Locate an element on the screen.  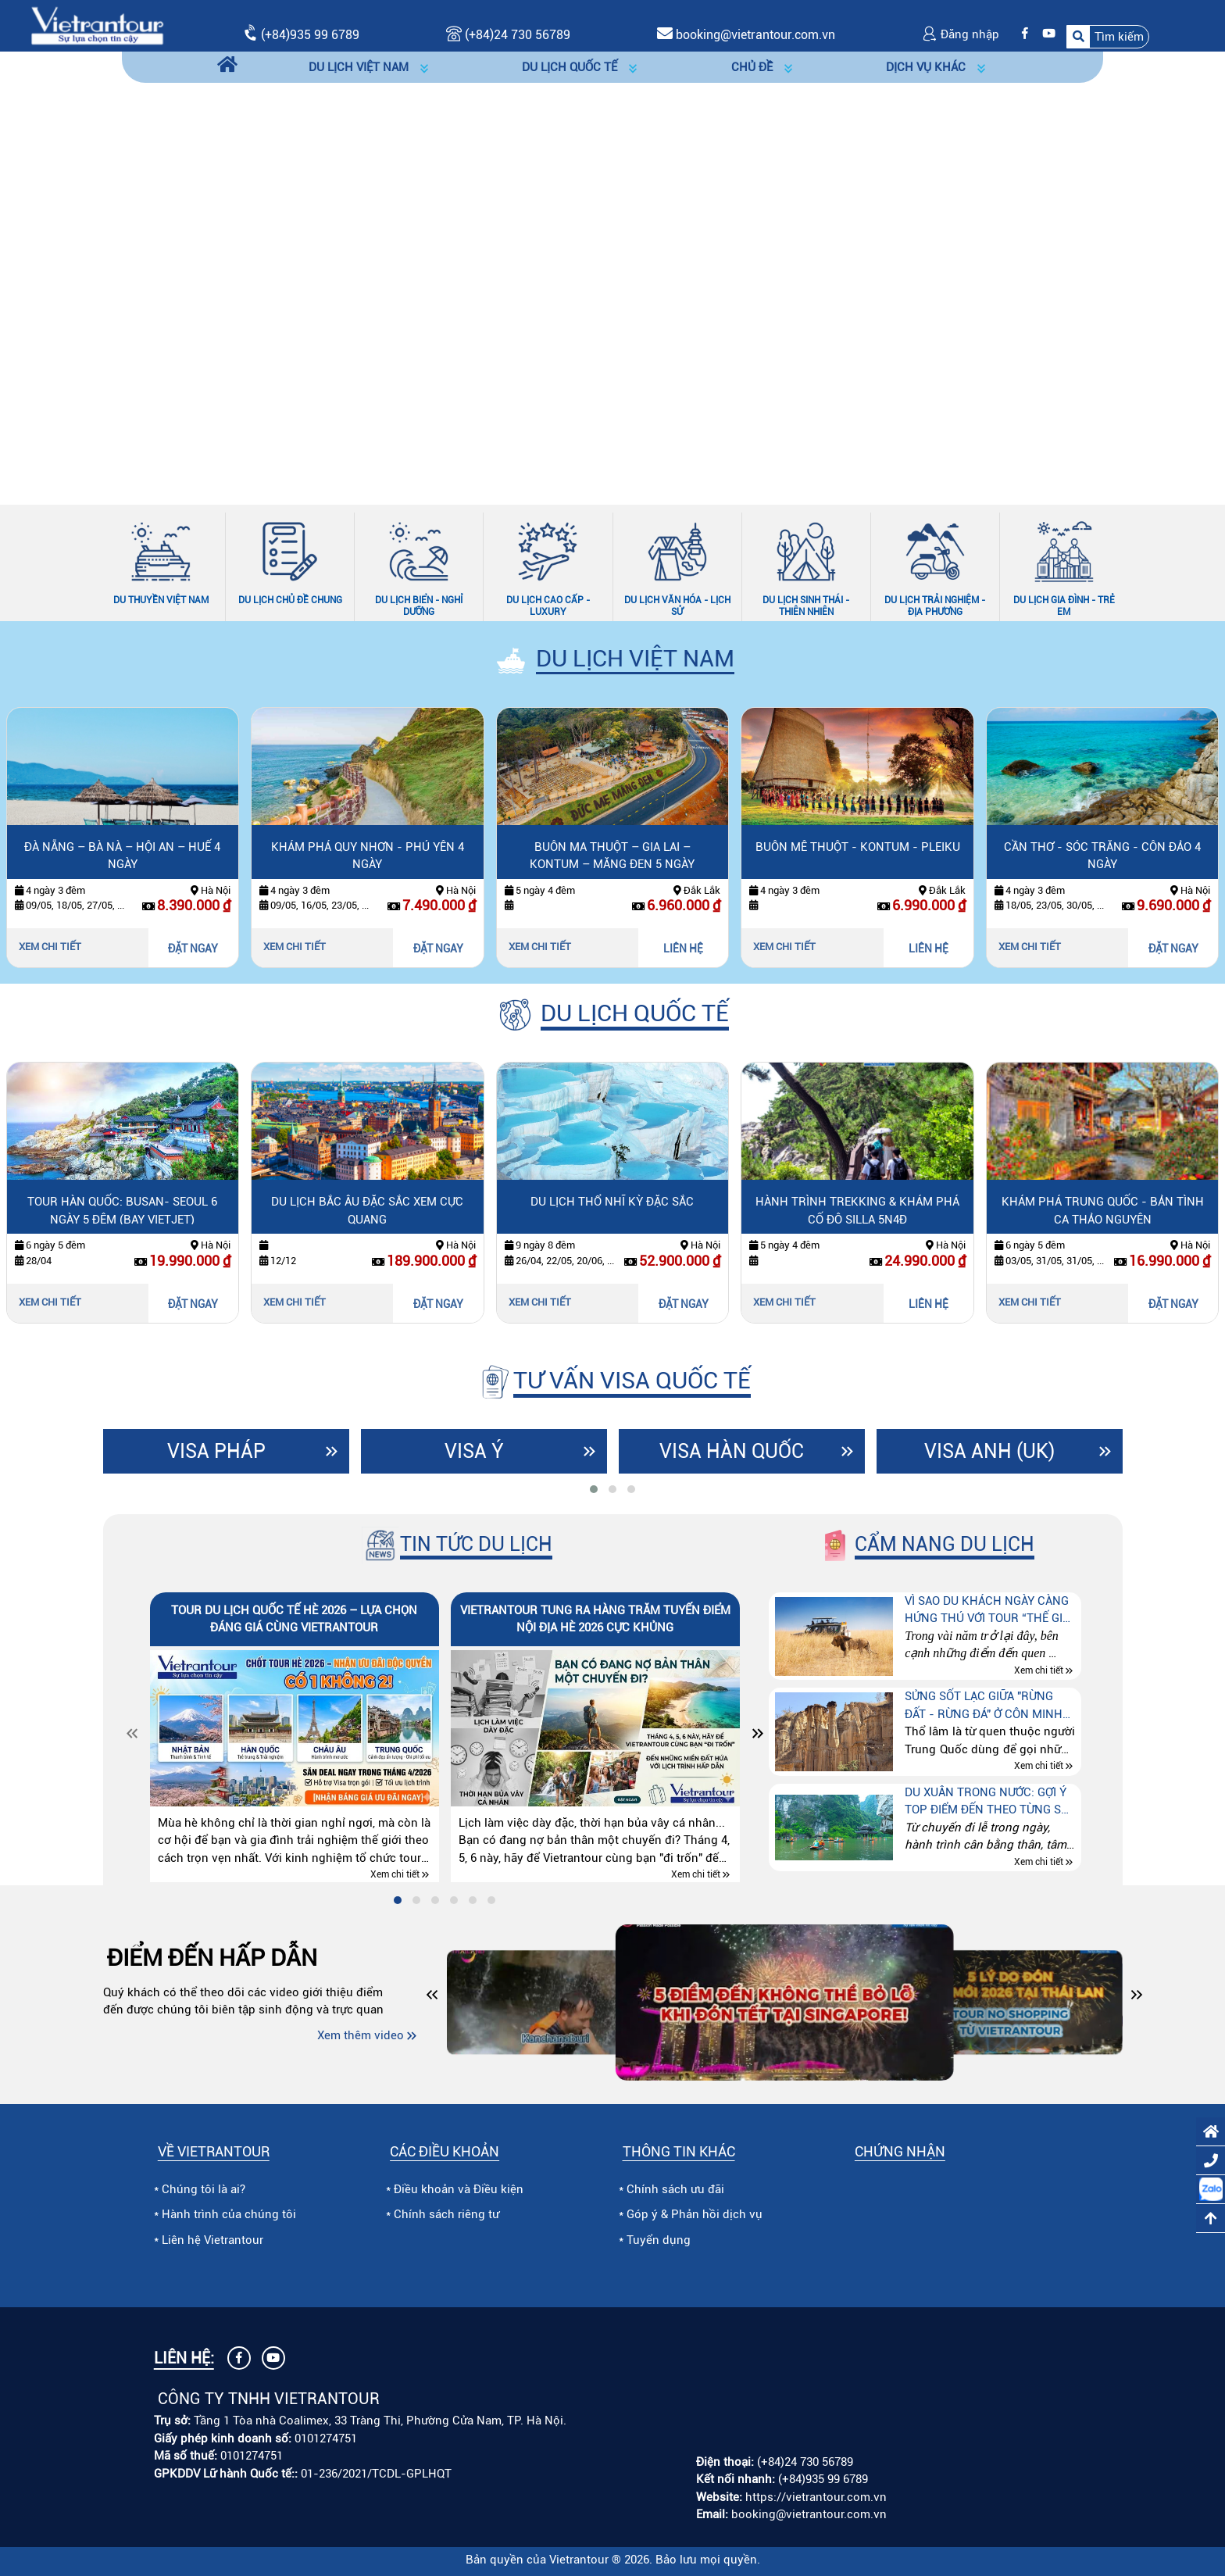
ĐẶT NGAY [Đặt ngay Du lịch Thổ Nhĩ Kỳ đặc sắc] is located at coordinates (684, 1304).